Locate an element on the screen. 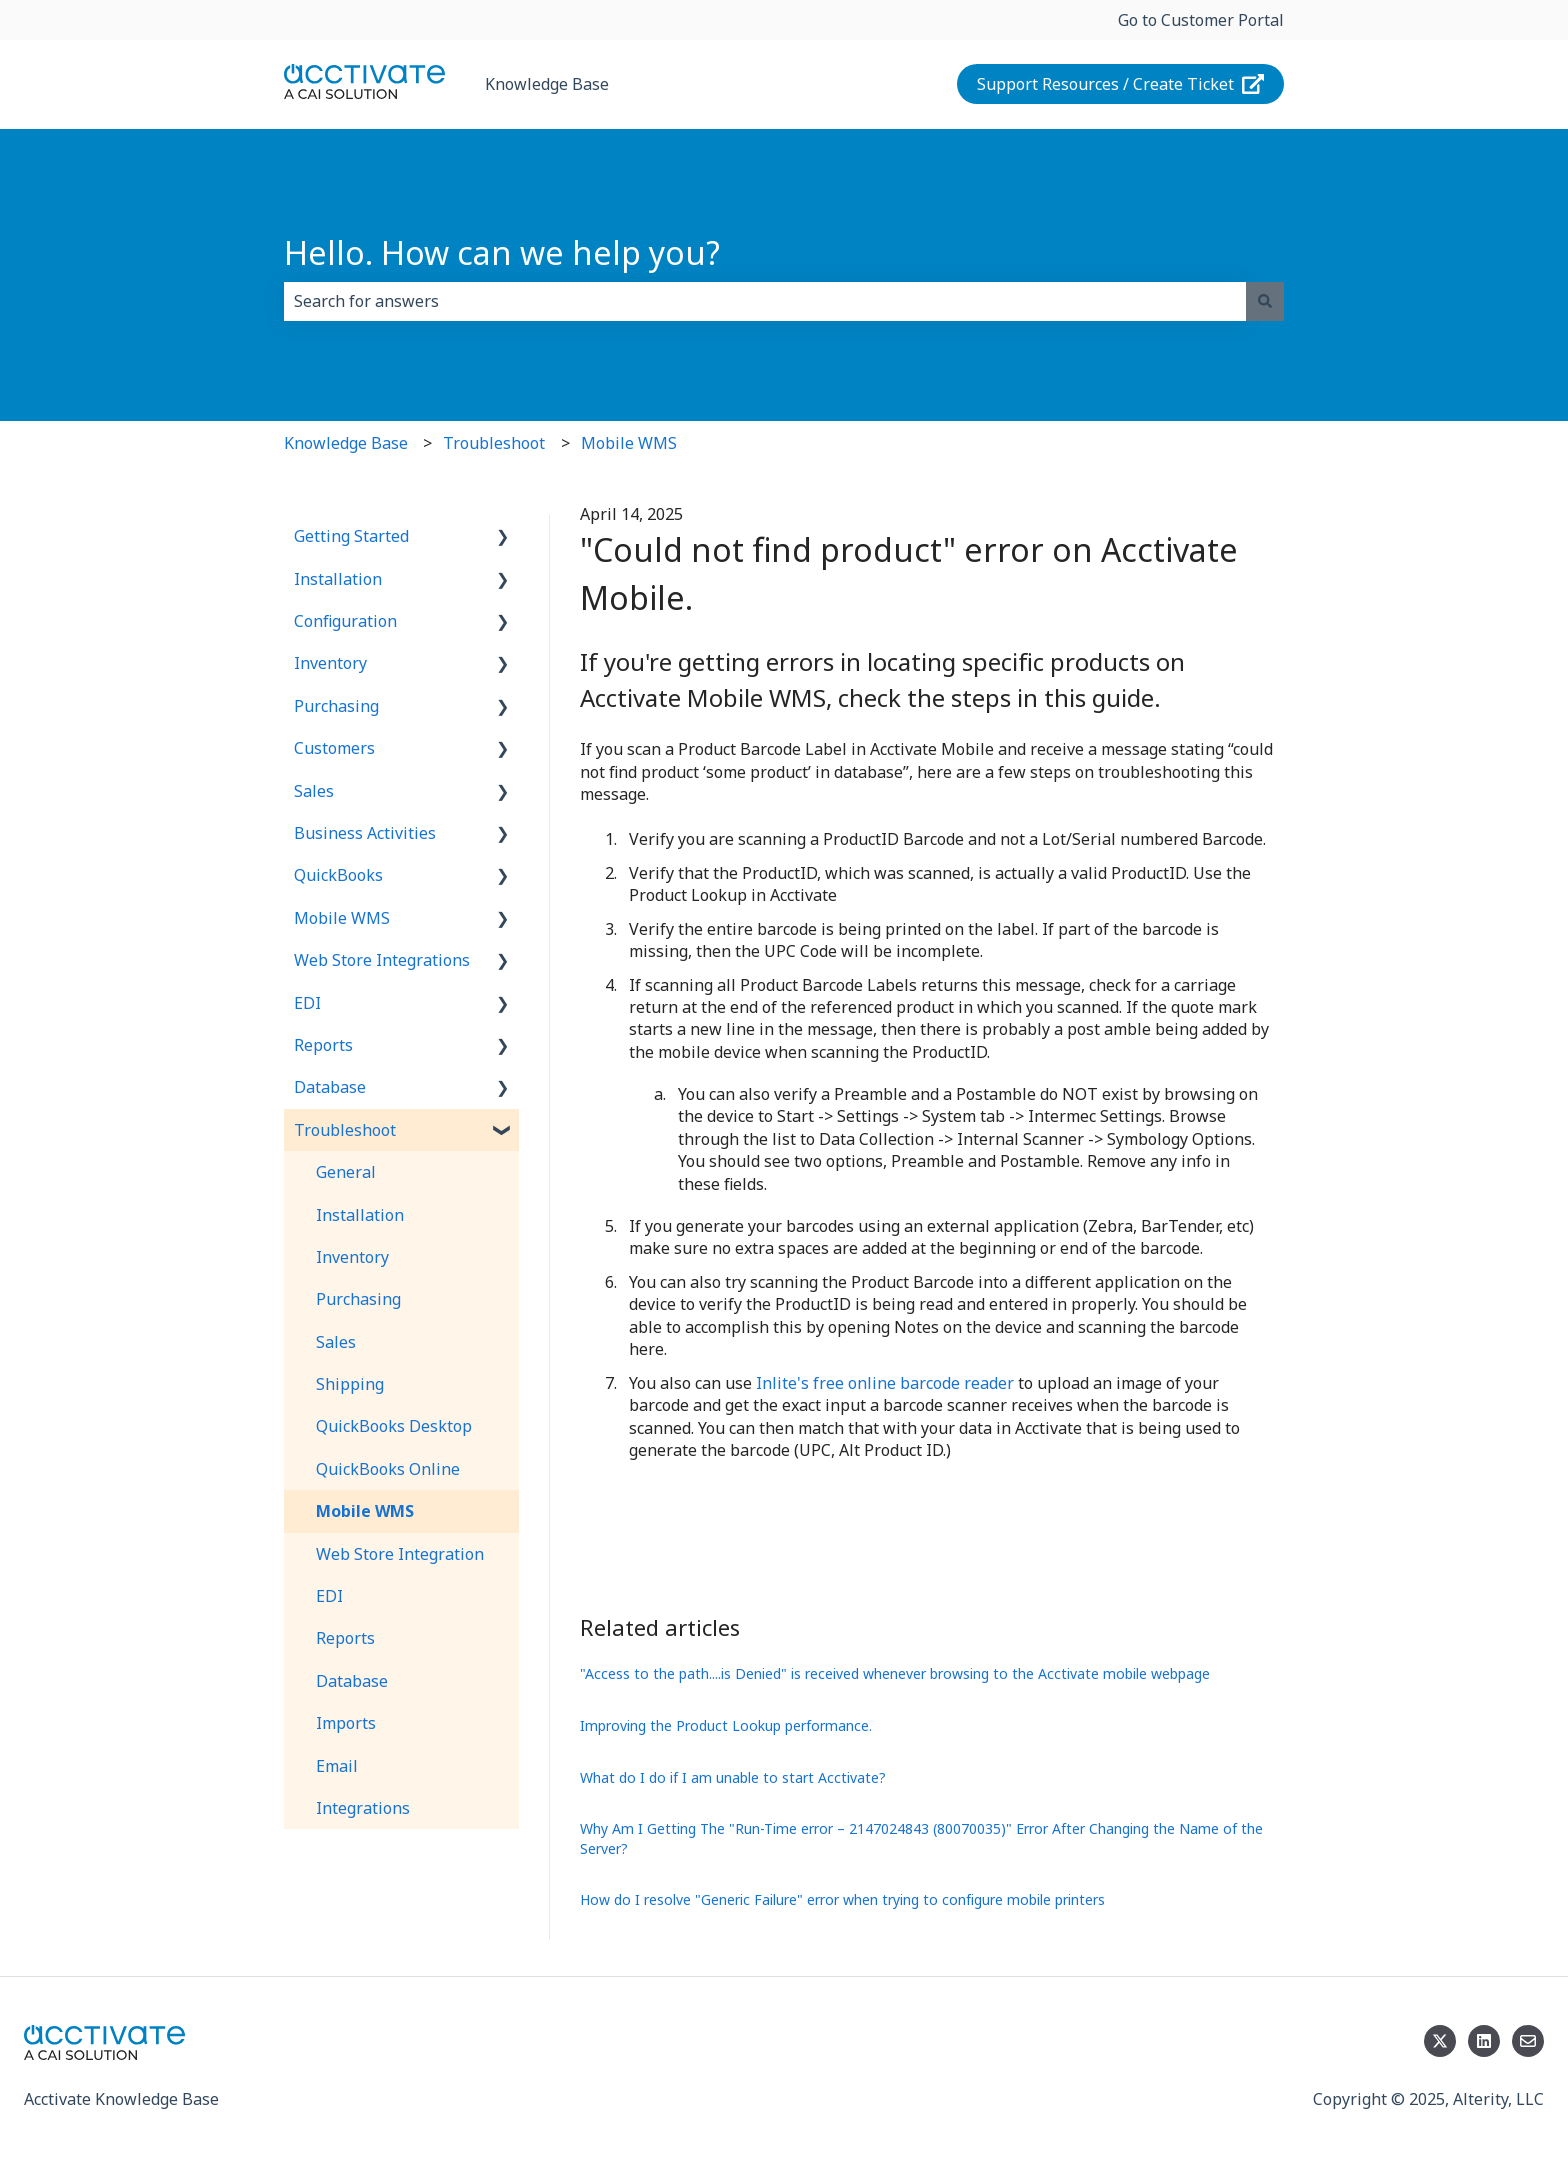  What do I do if I am unable to start Acctivate? is located at coordinates (733, 1777).